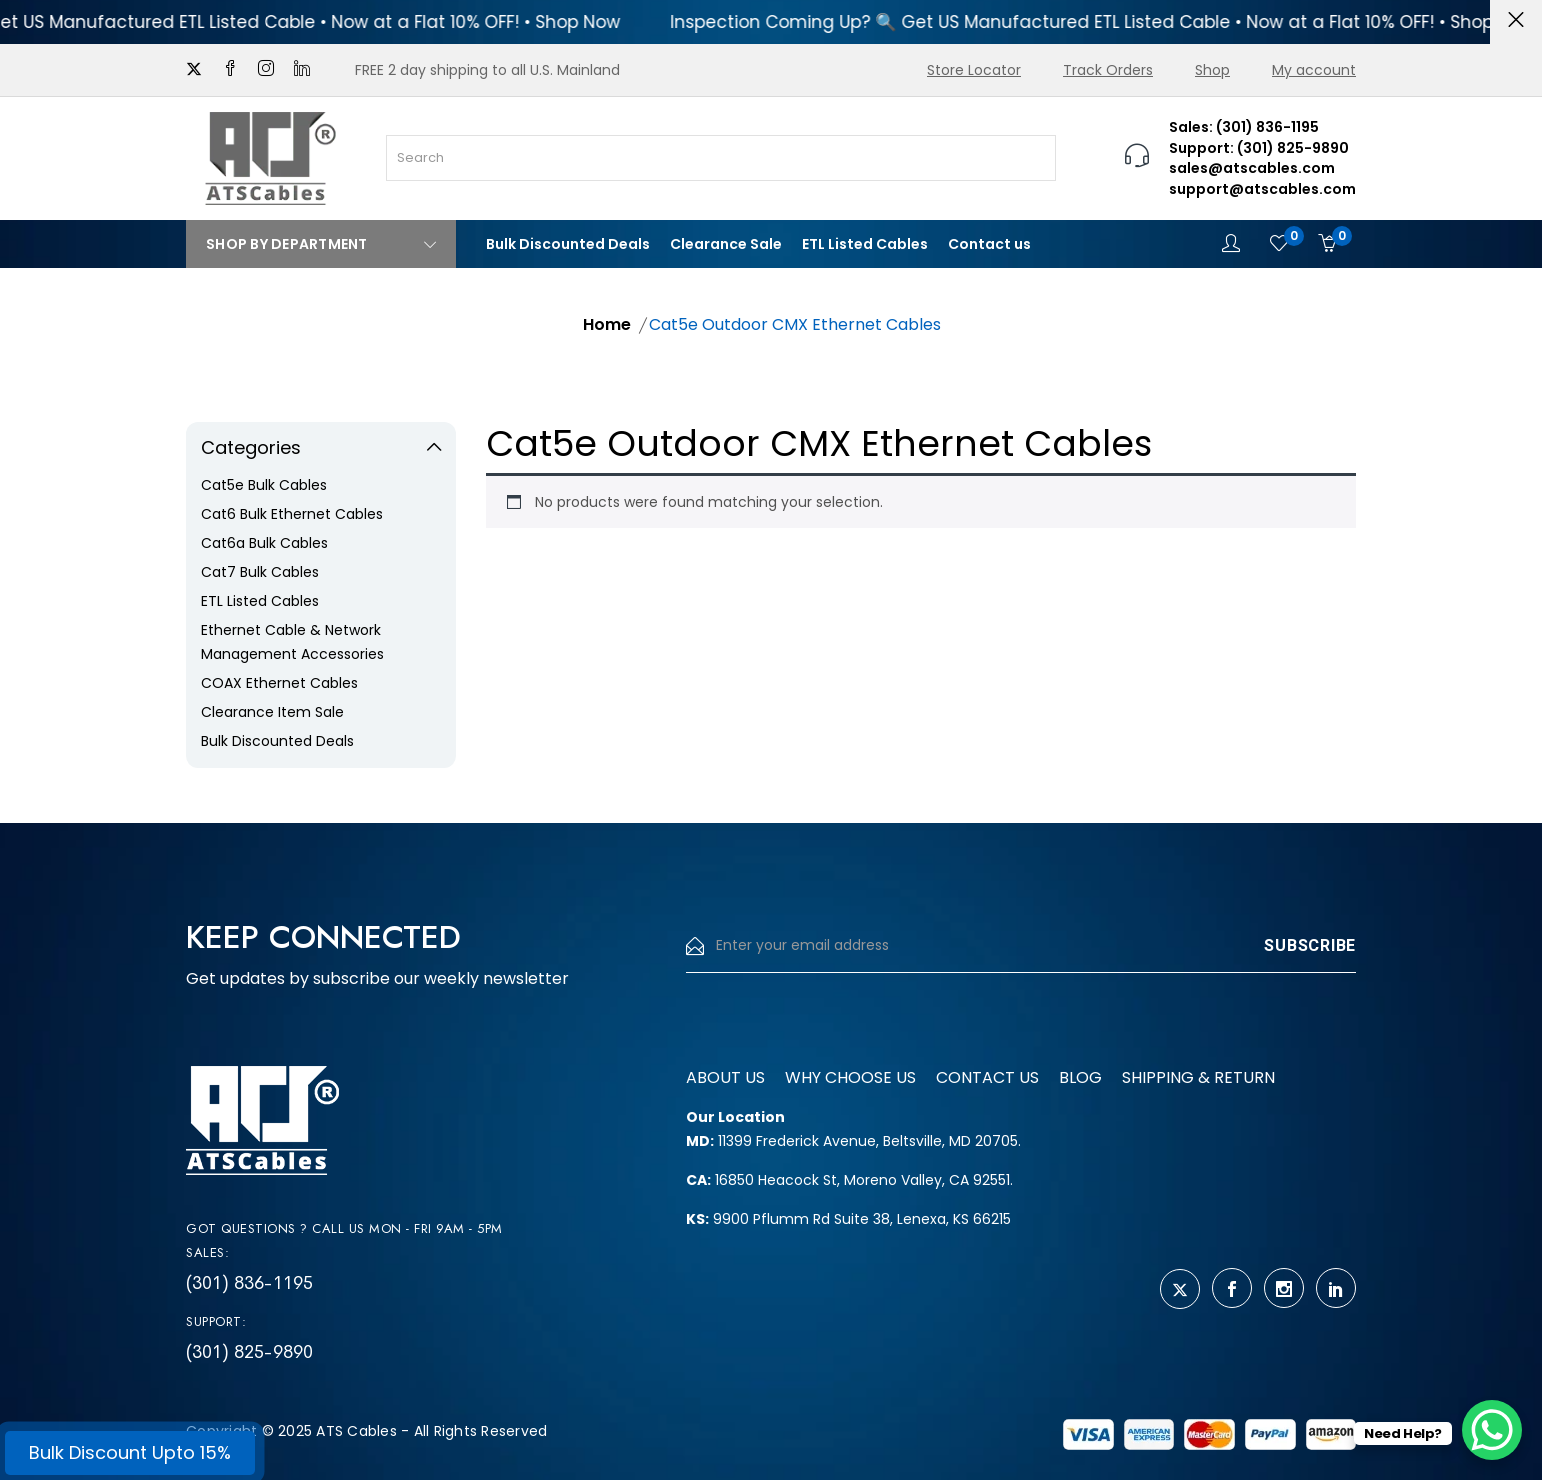 The width and height of the screenshot is (1542, 1480). I want to click on Cat7 Bulk Cables, so click(260, 572).